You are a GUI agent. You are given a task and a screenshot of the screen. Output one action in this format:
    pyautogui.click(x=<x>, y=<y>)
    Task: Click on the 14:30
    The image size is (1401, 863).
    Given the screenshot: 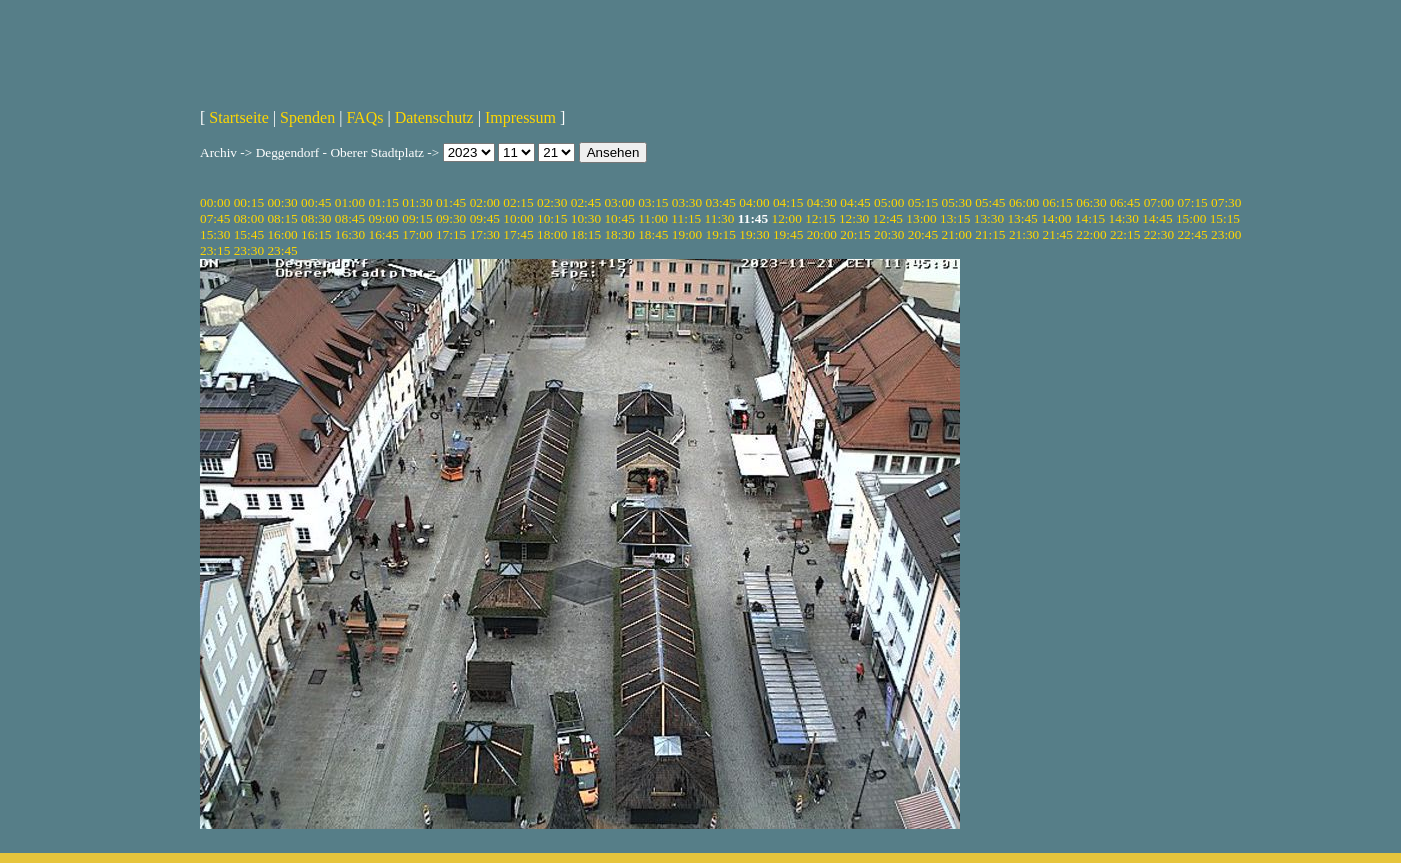 What is the action you would take?
    pyautogui.click(x=1124, y=218)
    